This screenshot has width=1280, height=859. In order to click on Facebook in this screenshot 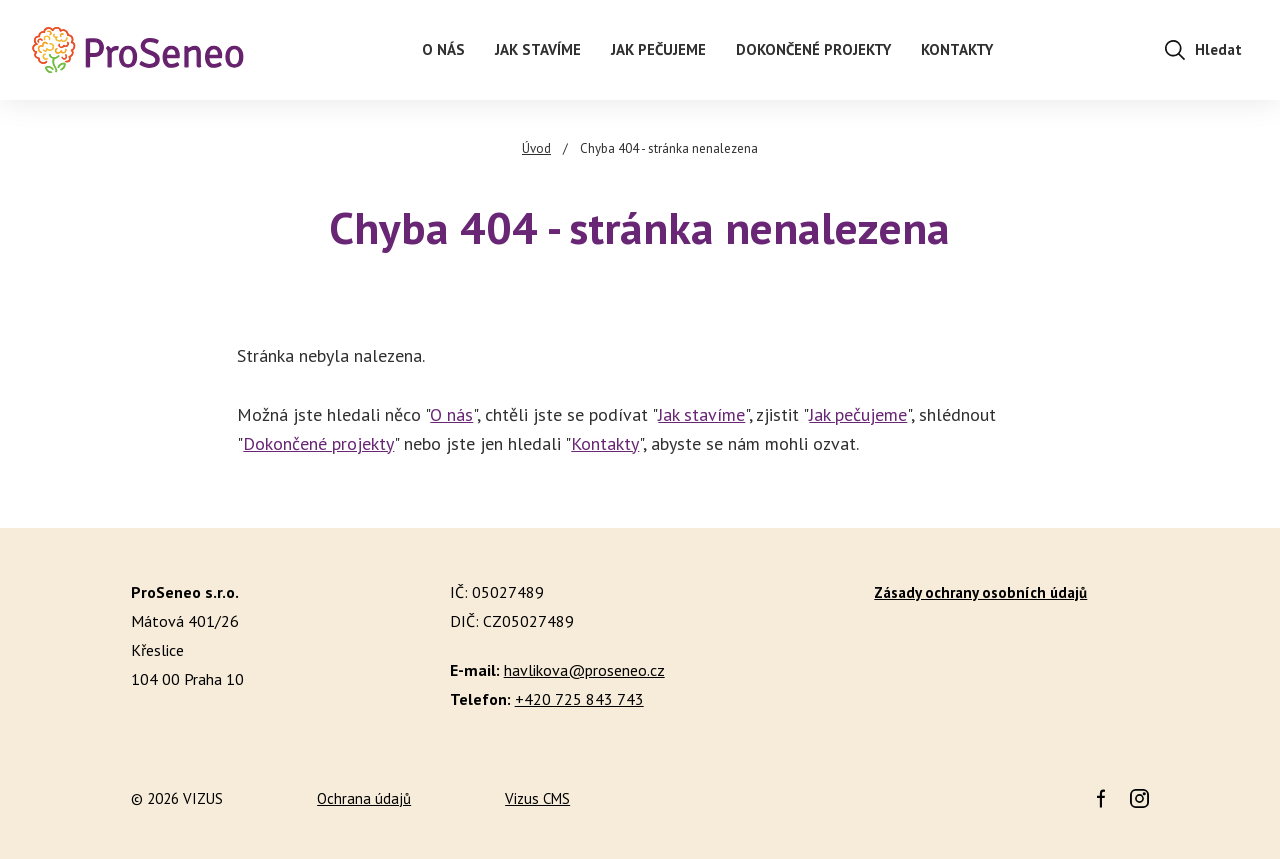, I will do `click(1101, 798)`.